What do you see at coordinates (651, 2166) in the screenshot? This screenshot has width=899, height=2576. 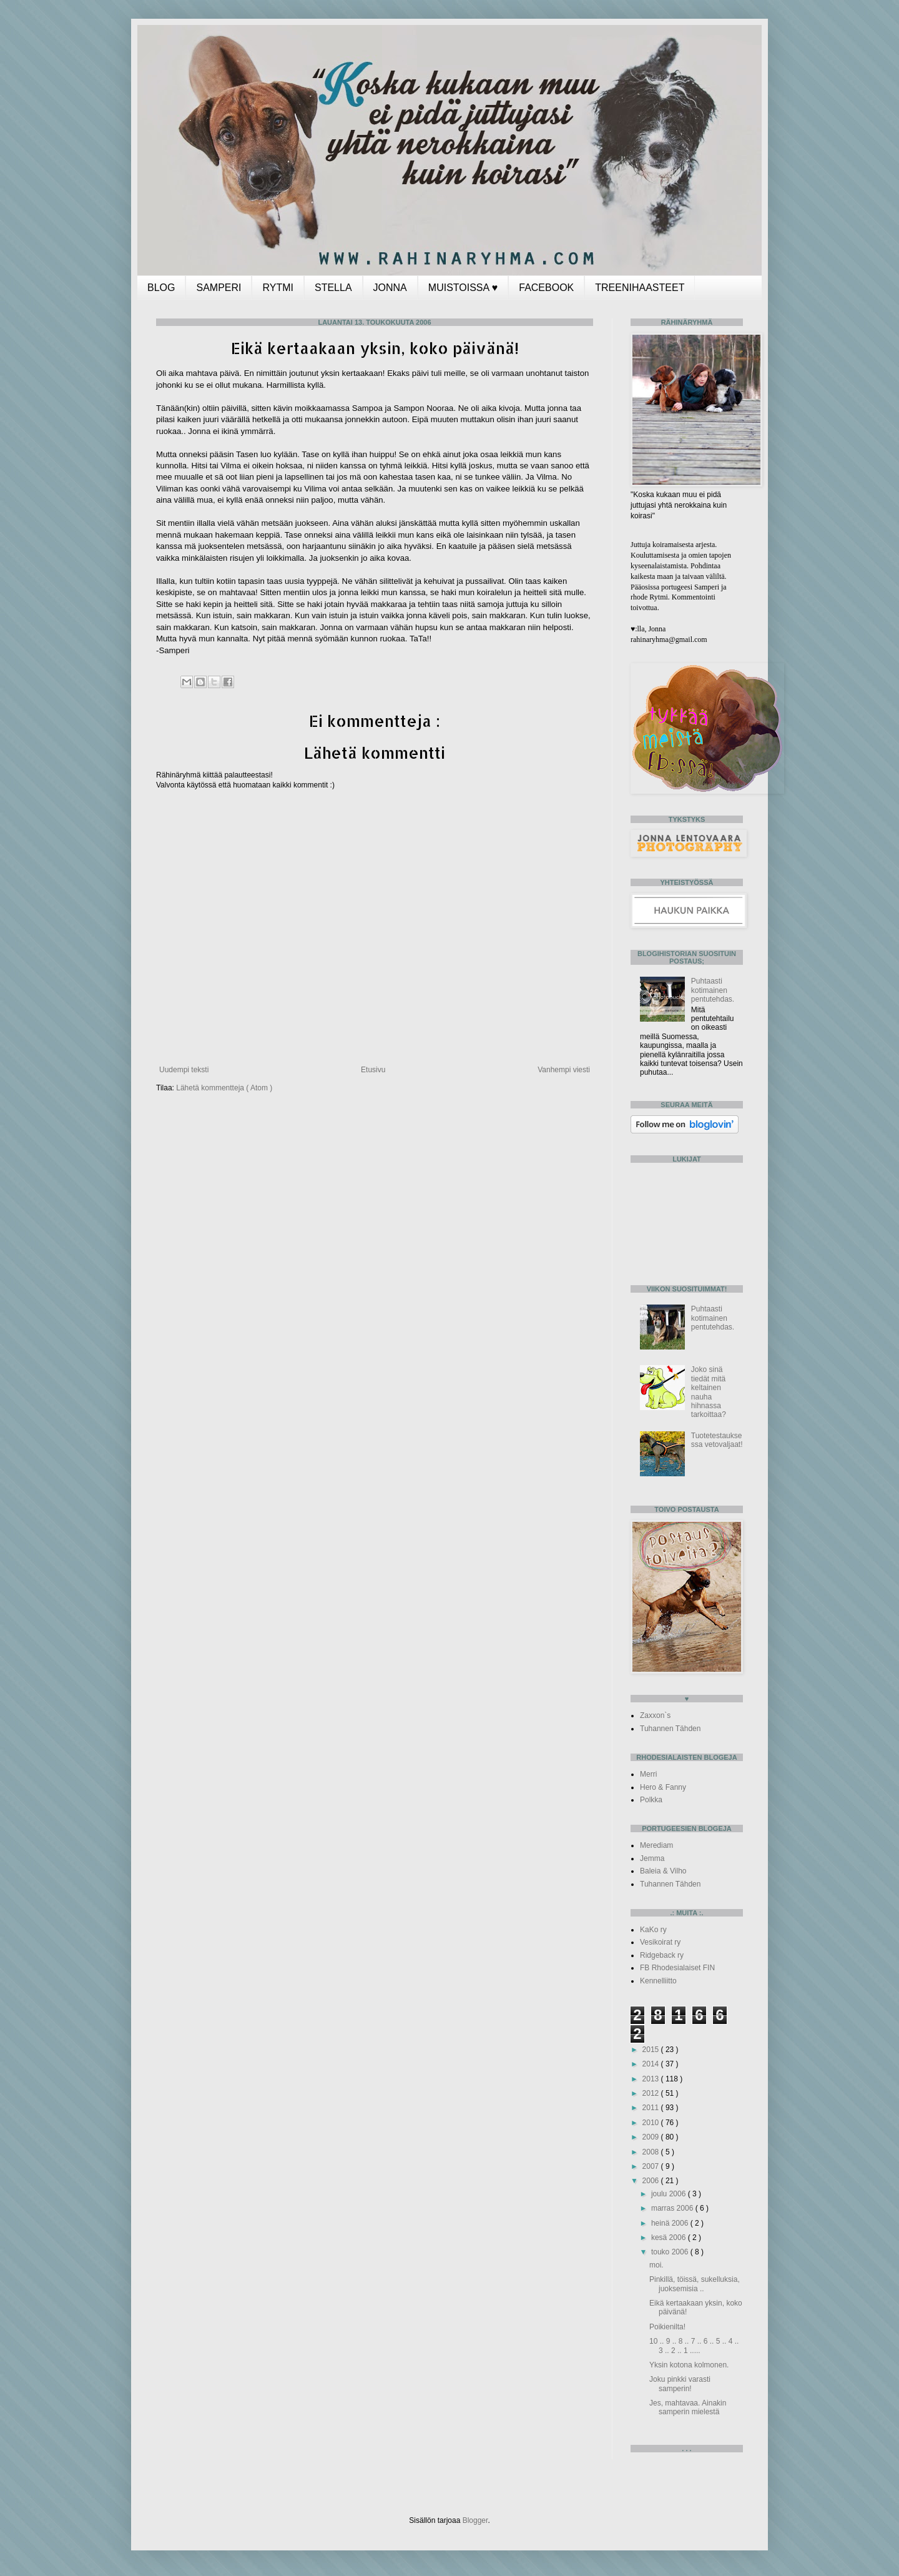 I see `2007` at bounding box center [651, 2166].